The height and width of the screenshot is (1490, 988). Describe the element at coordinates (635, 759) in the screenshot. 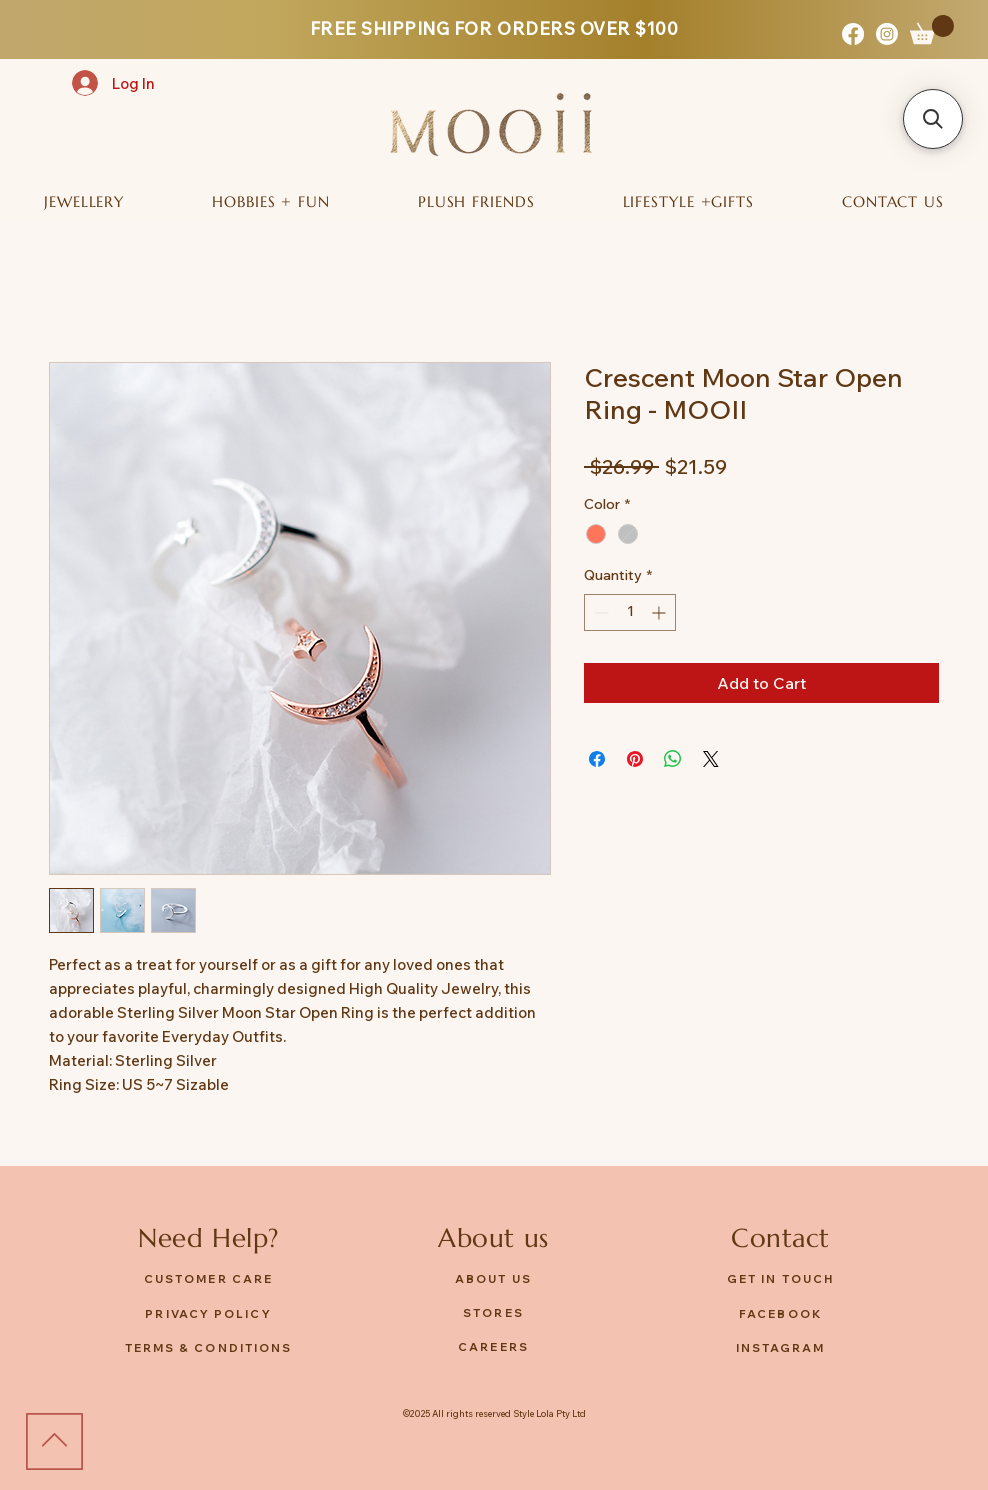

I see `[Pin on Pinterest]` at that location.